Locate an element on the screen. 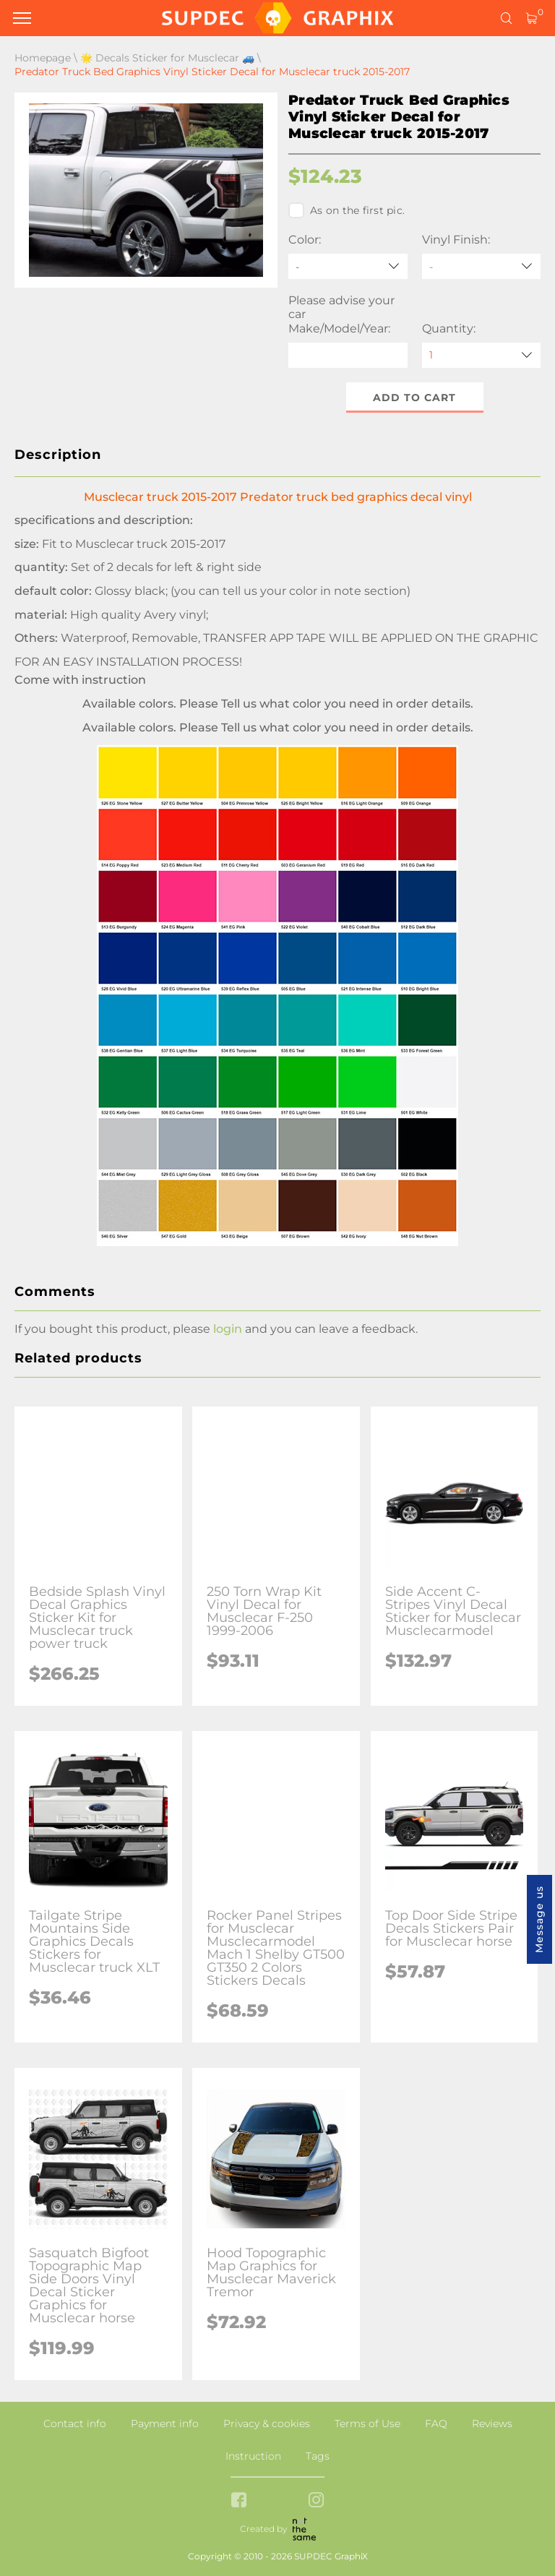 This screenshot has width=555, height=2576. [Vinyl Finish] is located at coordinates (481, 266).